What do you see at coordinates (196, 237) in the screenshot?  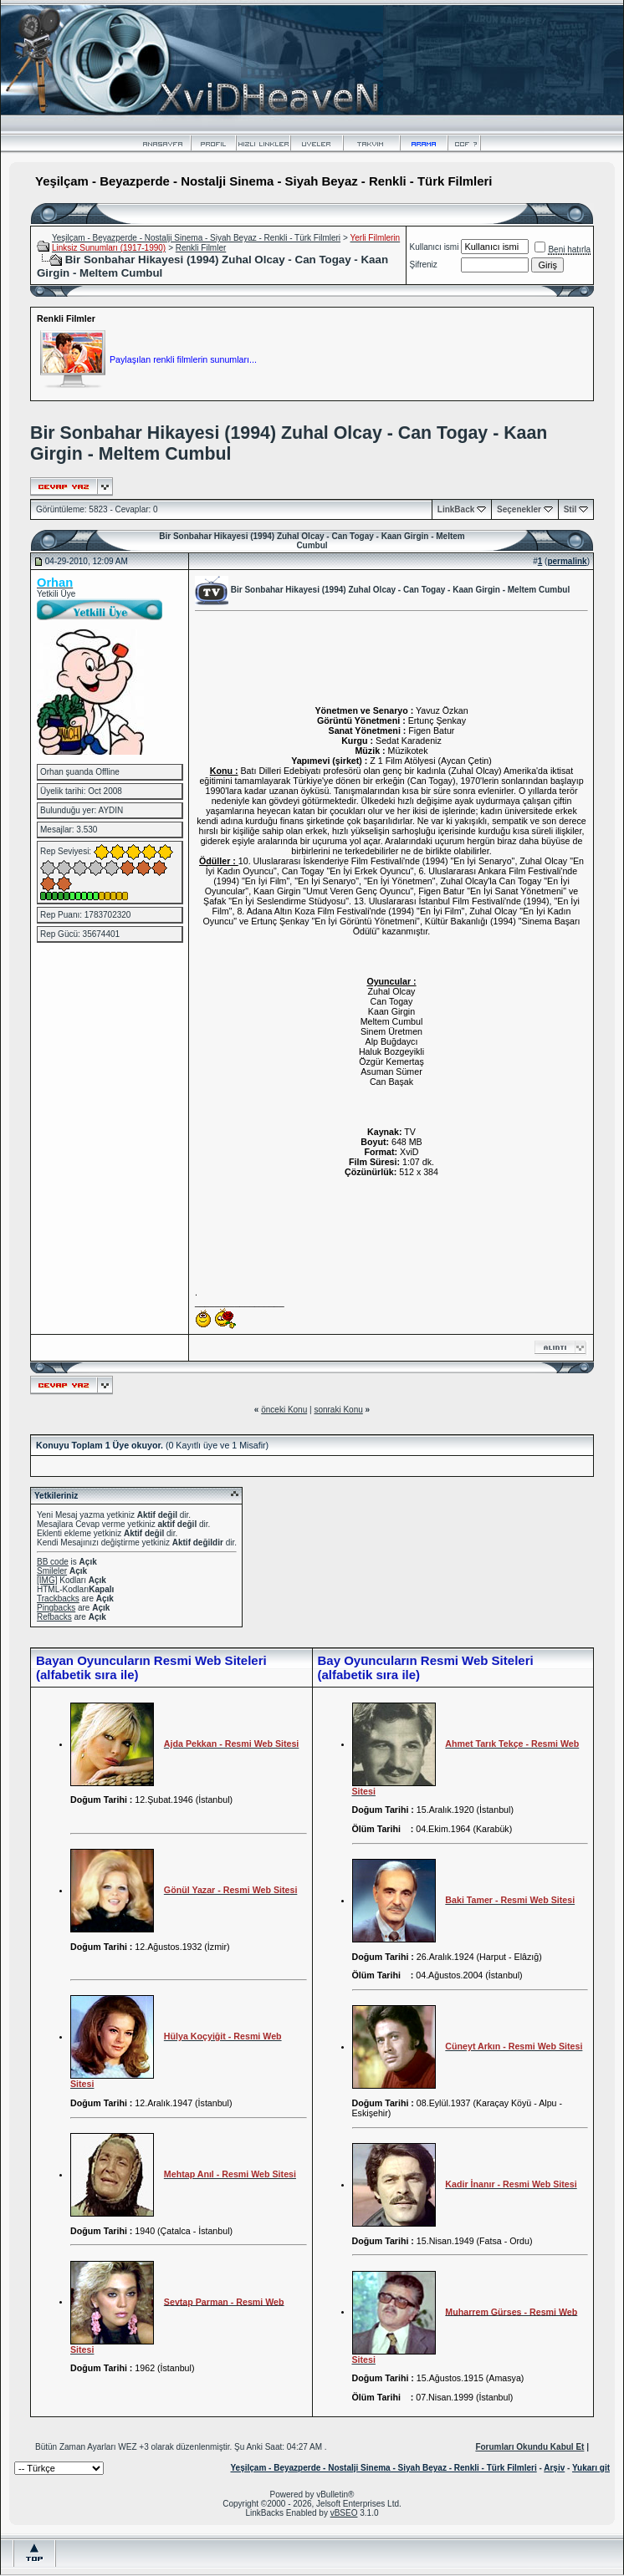 I see `Yeşilçam - Beyazperde - Nostalji Sinema - Siyah Beyaz - Renkli - Türk Filmleri` at bounding box center [196, 237].